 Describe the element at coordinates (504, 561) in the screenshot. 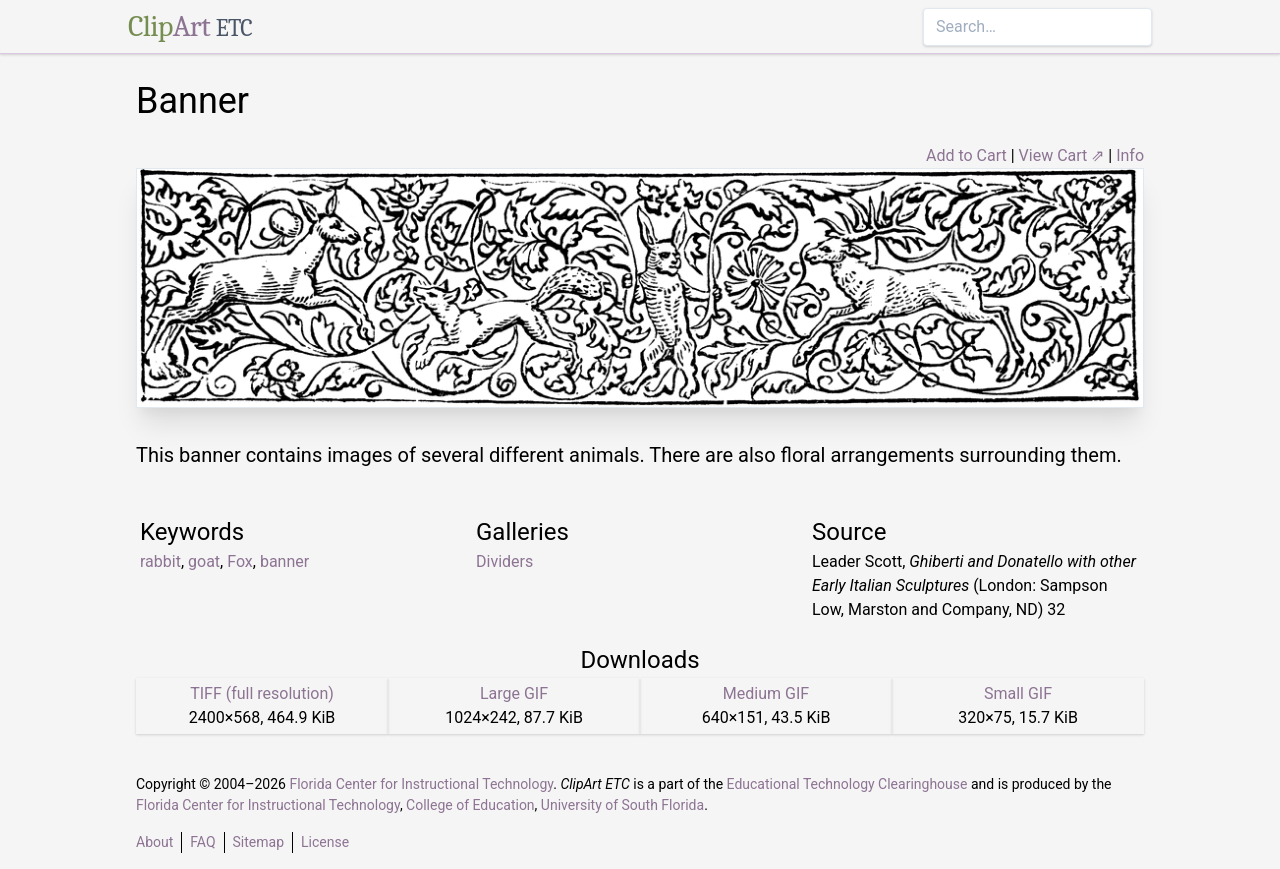

I see `Dividers` at that location.